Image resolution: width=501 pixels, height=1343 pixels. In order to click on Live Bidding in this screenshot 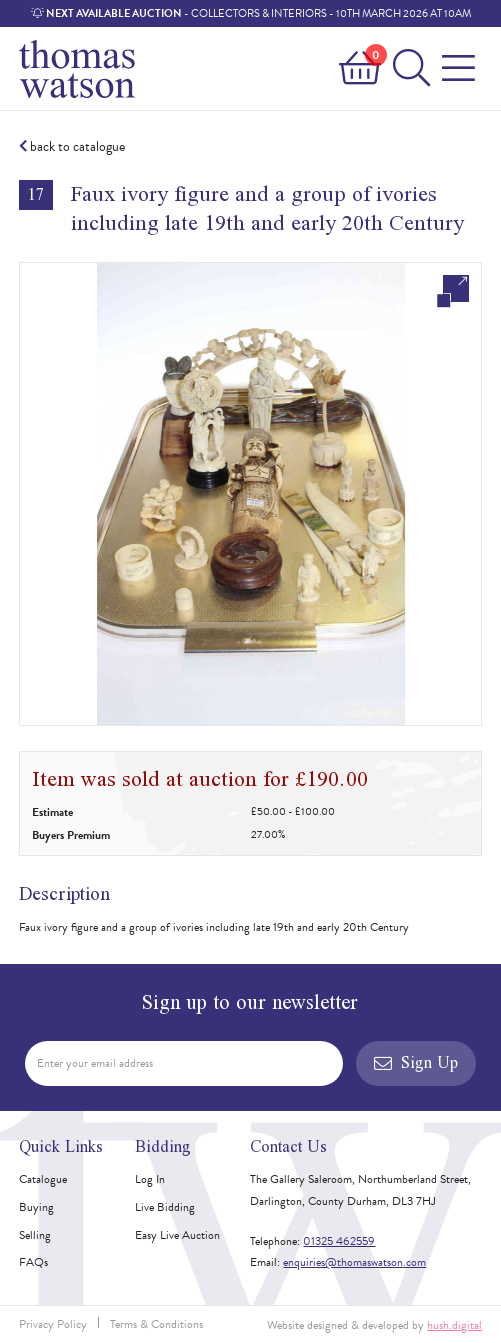, I will do `click(165, 1207)`.